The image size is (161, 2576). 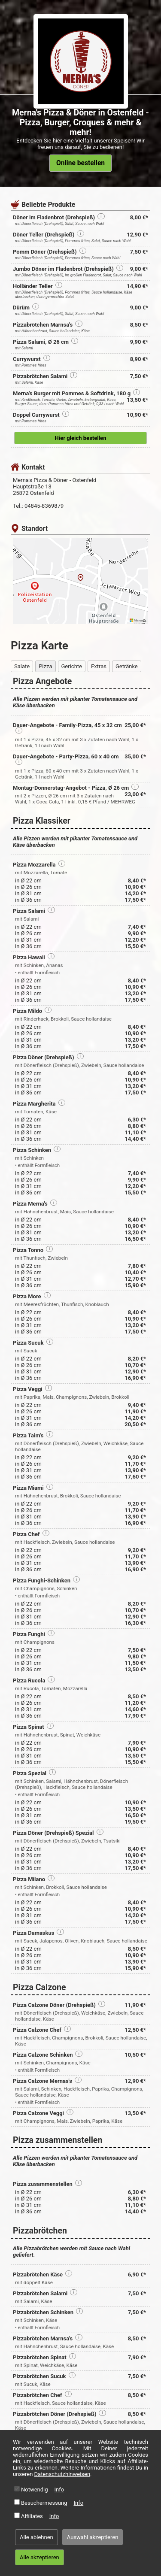 I want to click on Affiliates, so click(x=32, y=2516).